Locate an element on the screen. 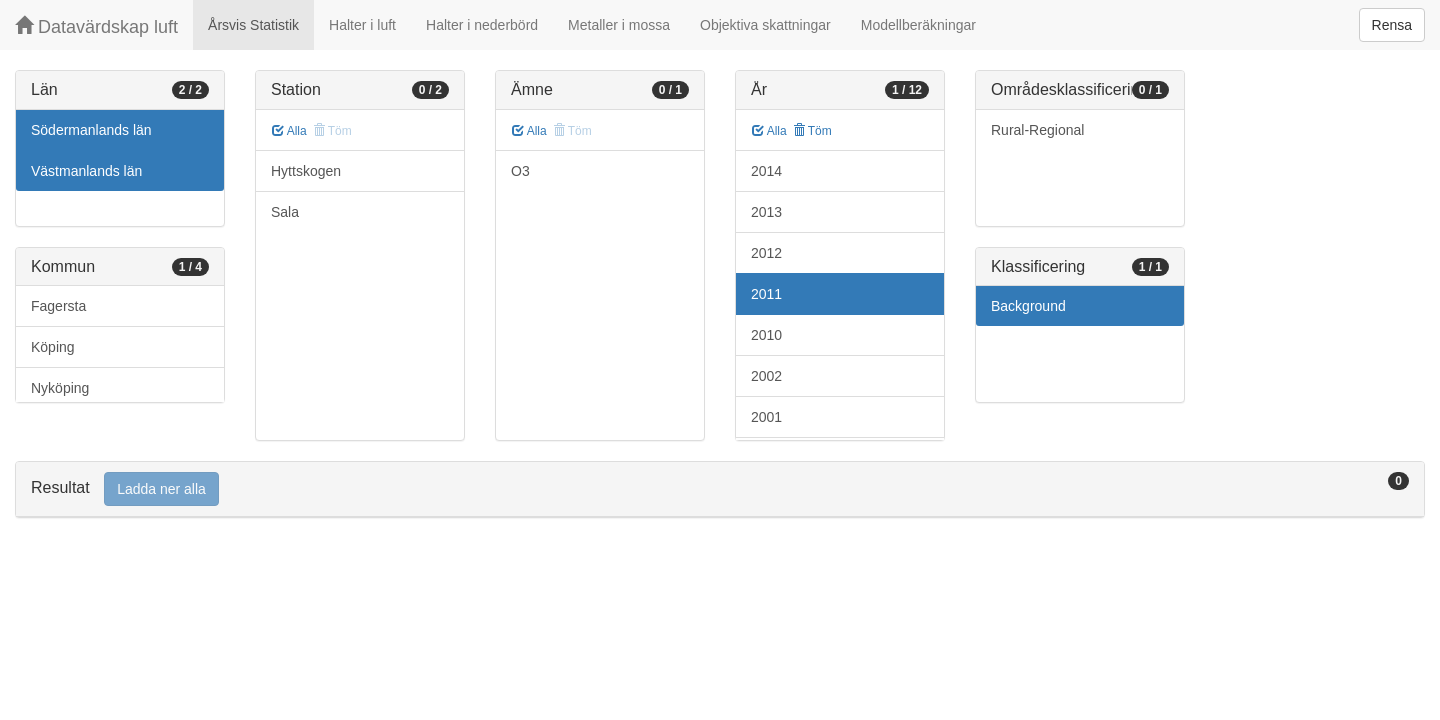  Metaller i mossa is located at coordinates (619, 25).